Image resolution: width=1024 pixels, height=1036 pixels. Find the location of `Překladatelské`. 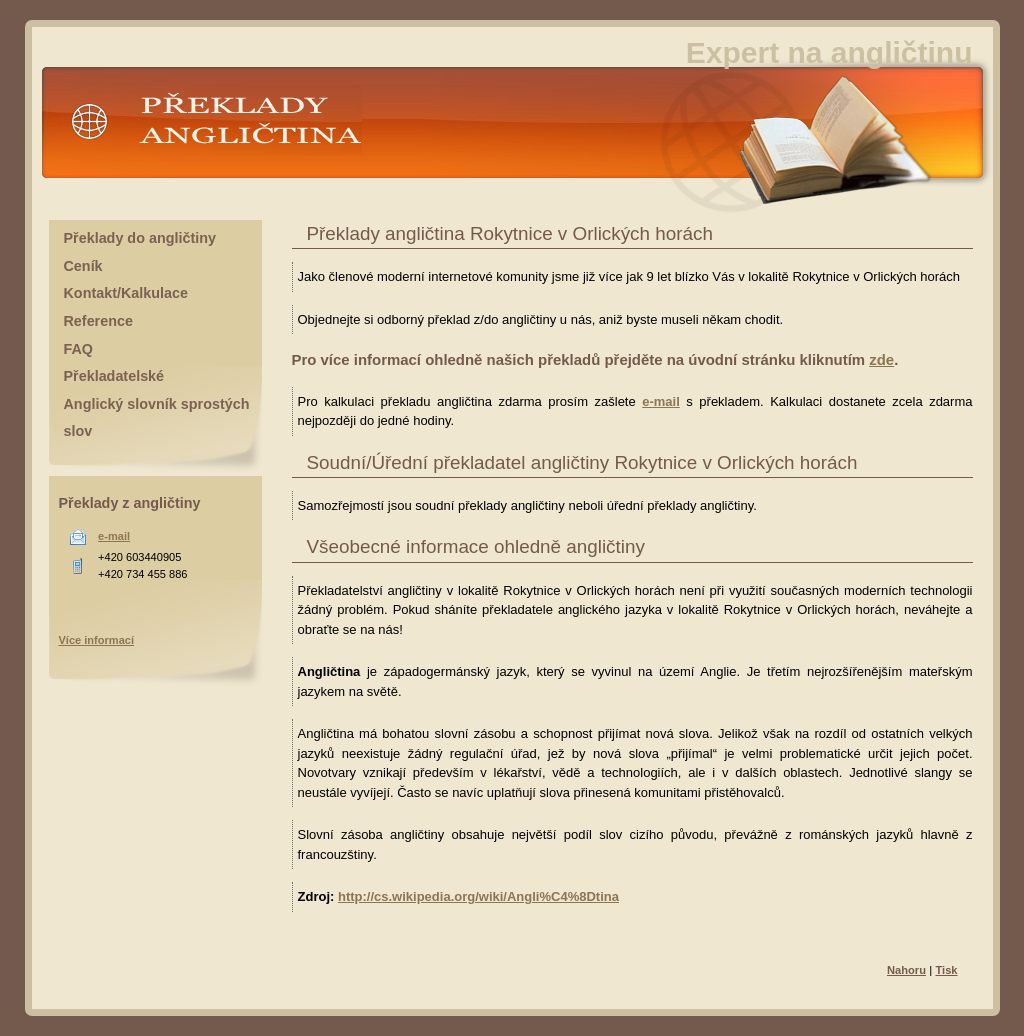

Překladatelské is located at coordinates (114, 376).